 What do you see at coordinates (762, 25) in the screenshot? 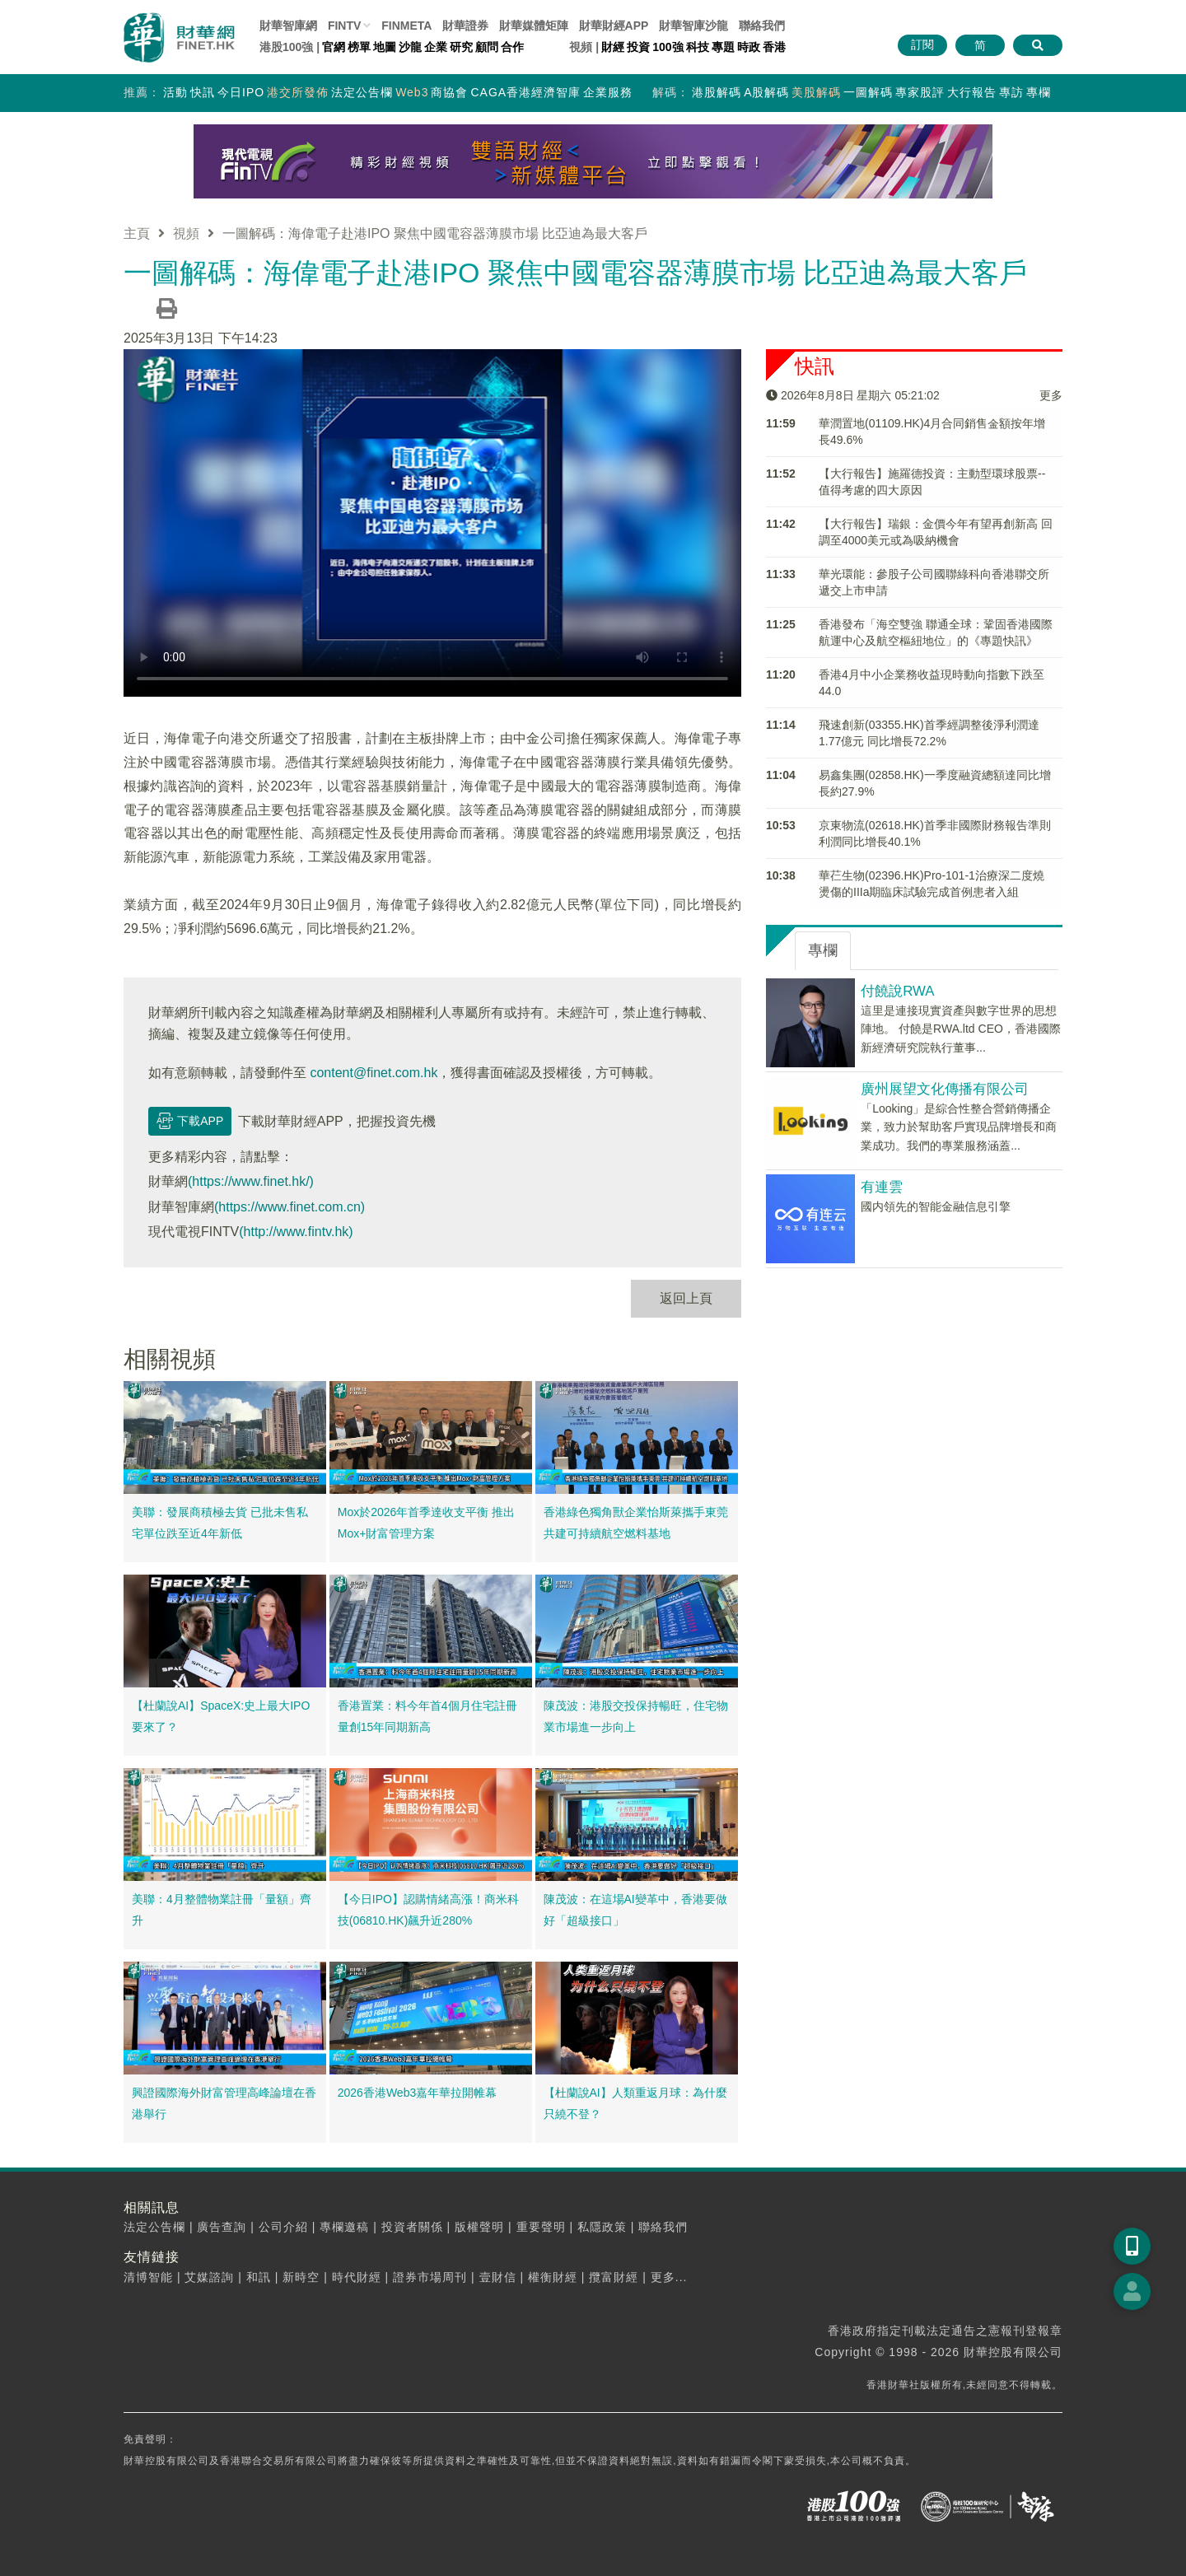
I see `聯絡我們` at bounding box center [762, 25].